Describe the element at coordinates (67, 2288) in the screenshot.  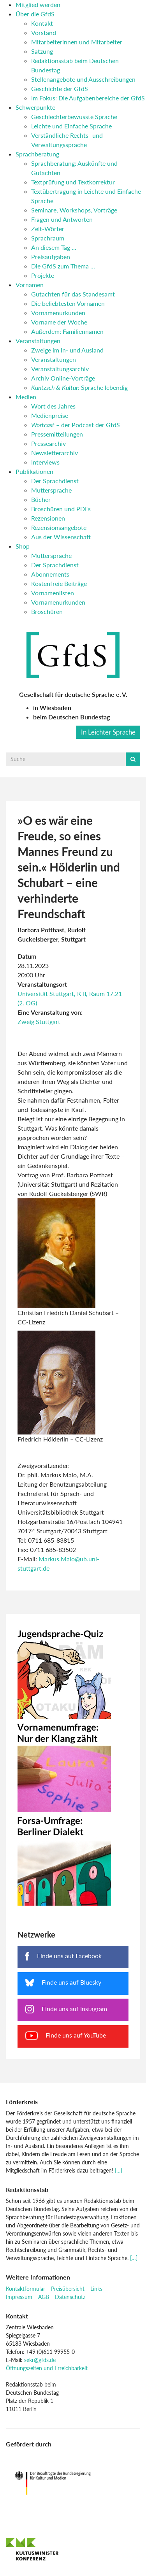
I see `Preisübersicht` at that location.